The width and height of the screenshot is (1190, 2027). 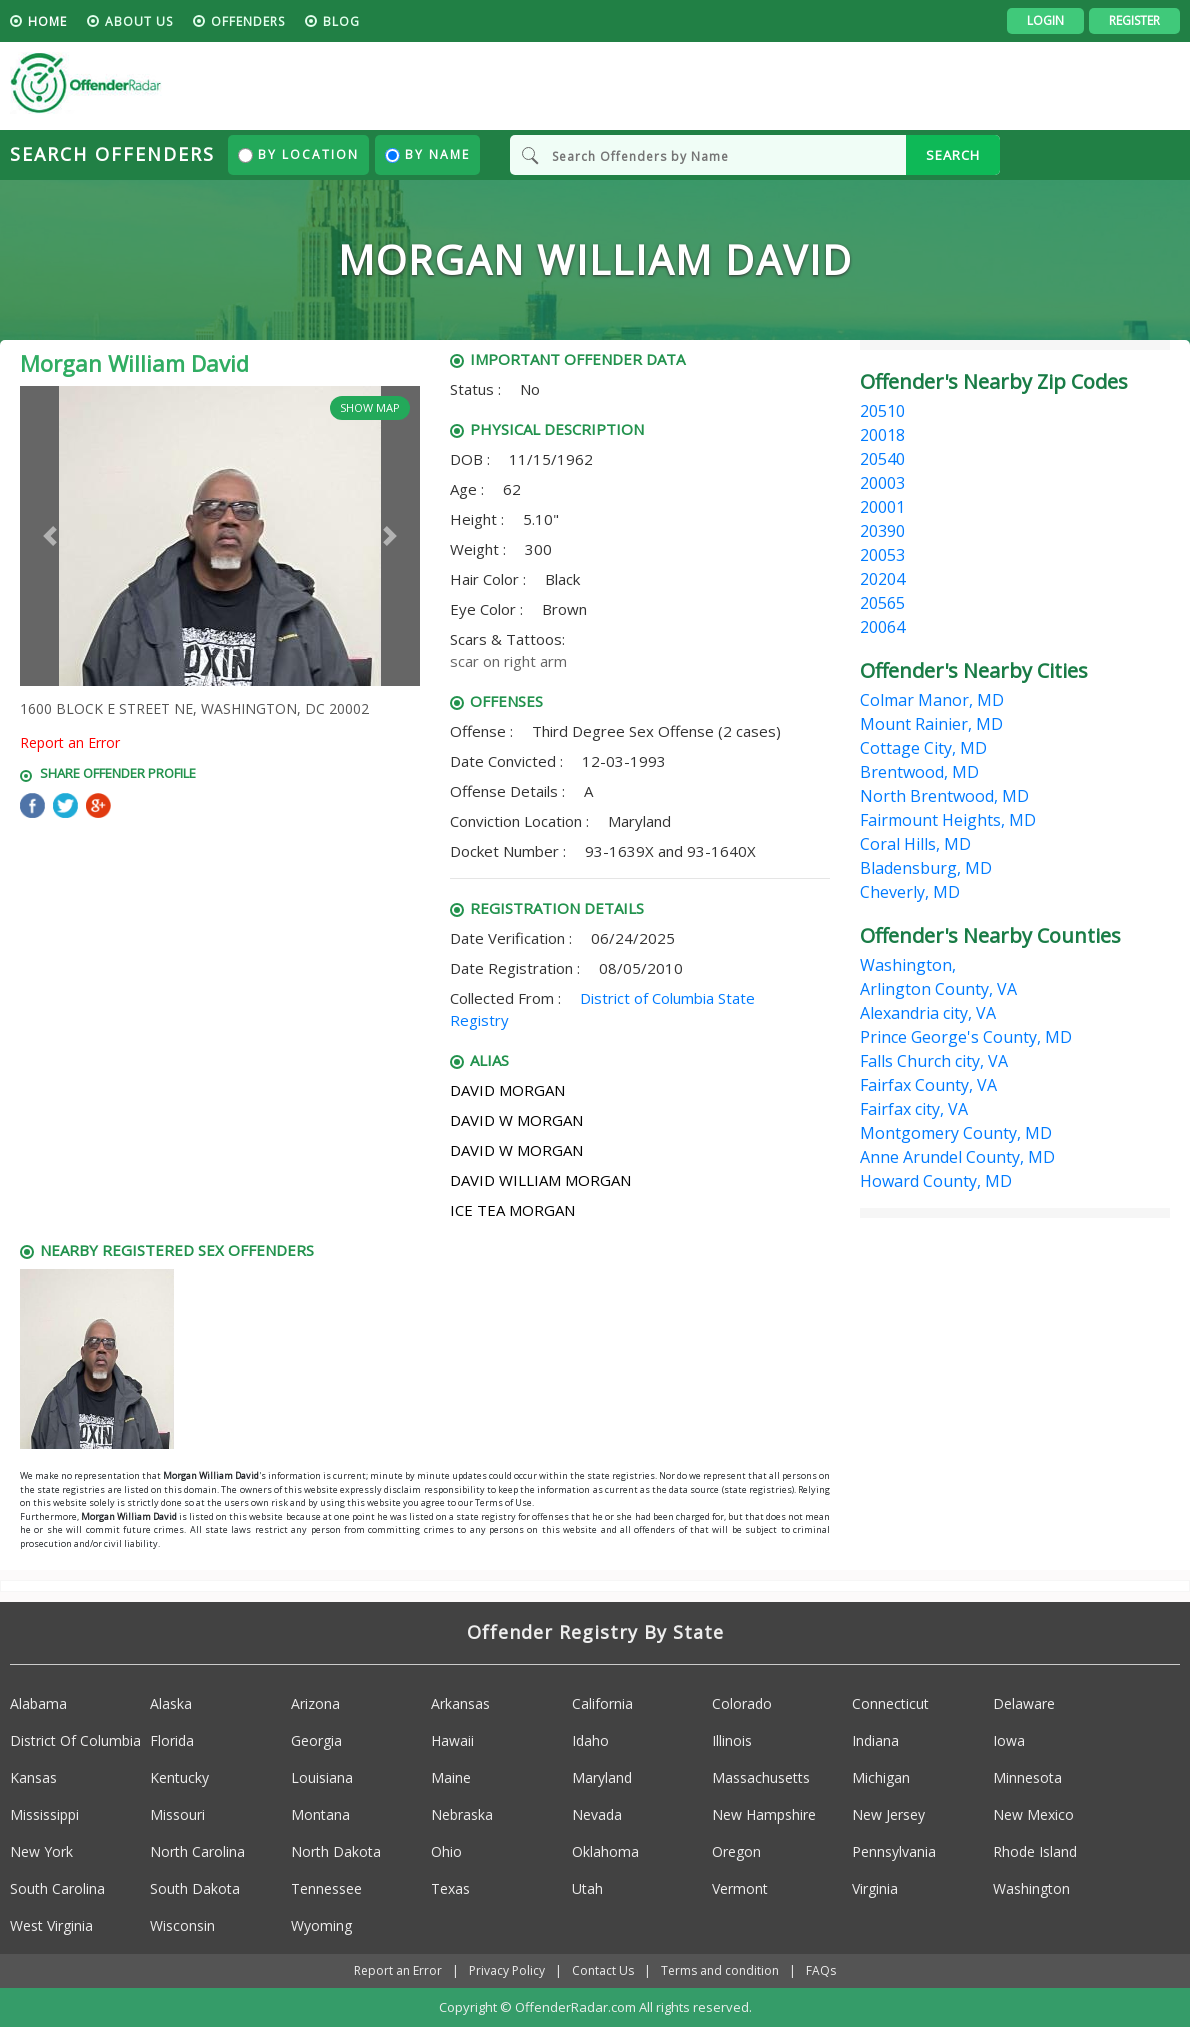 I want to click on 20053, so click(x=882, y=555).